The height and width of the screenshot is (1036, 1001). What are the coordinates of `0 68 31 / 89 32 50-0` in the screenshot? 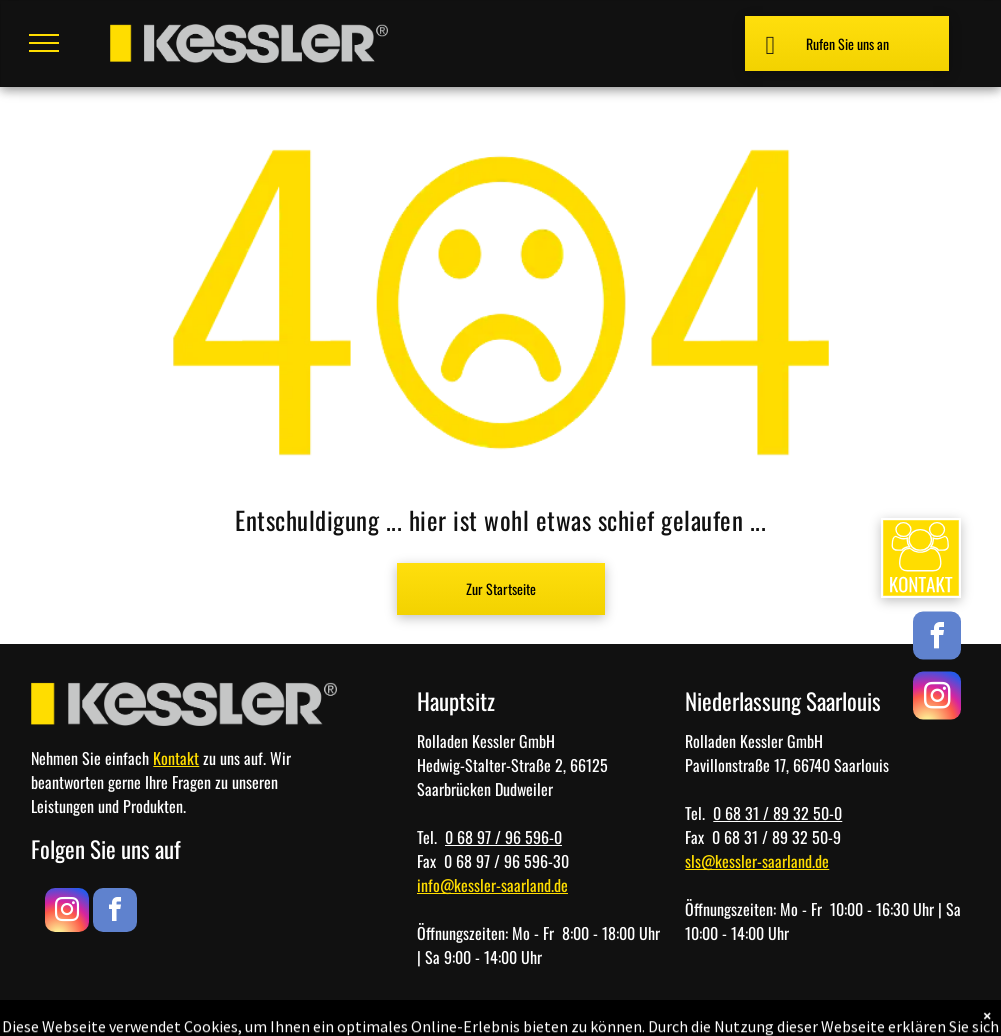 It's located at (777, 813).